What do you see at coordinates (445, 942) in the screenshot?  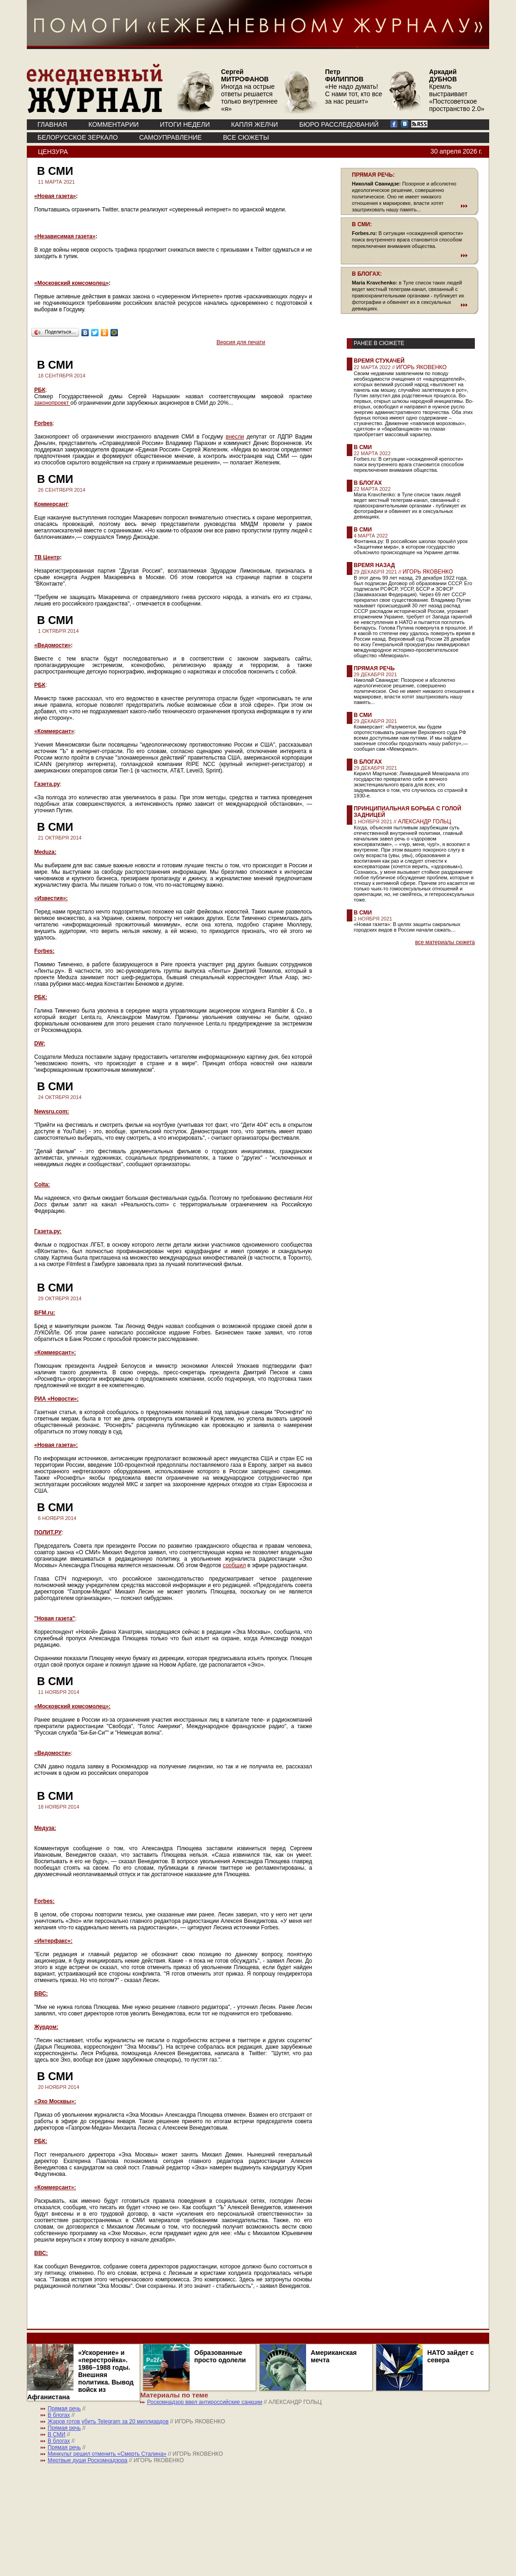 I see `все материалы сюжета` at bounding box center [445, 942].